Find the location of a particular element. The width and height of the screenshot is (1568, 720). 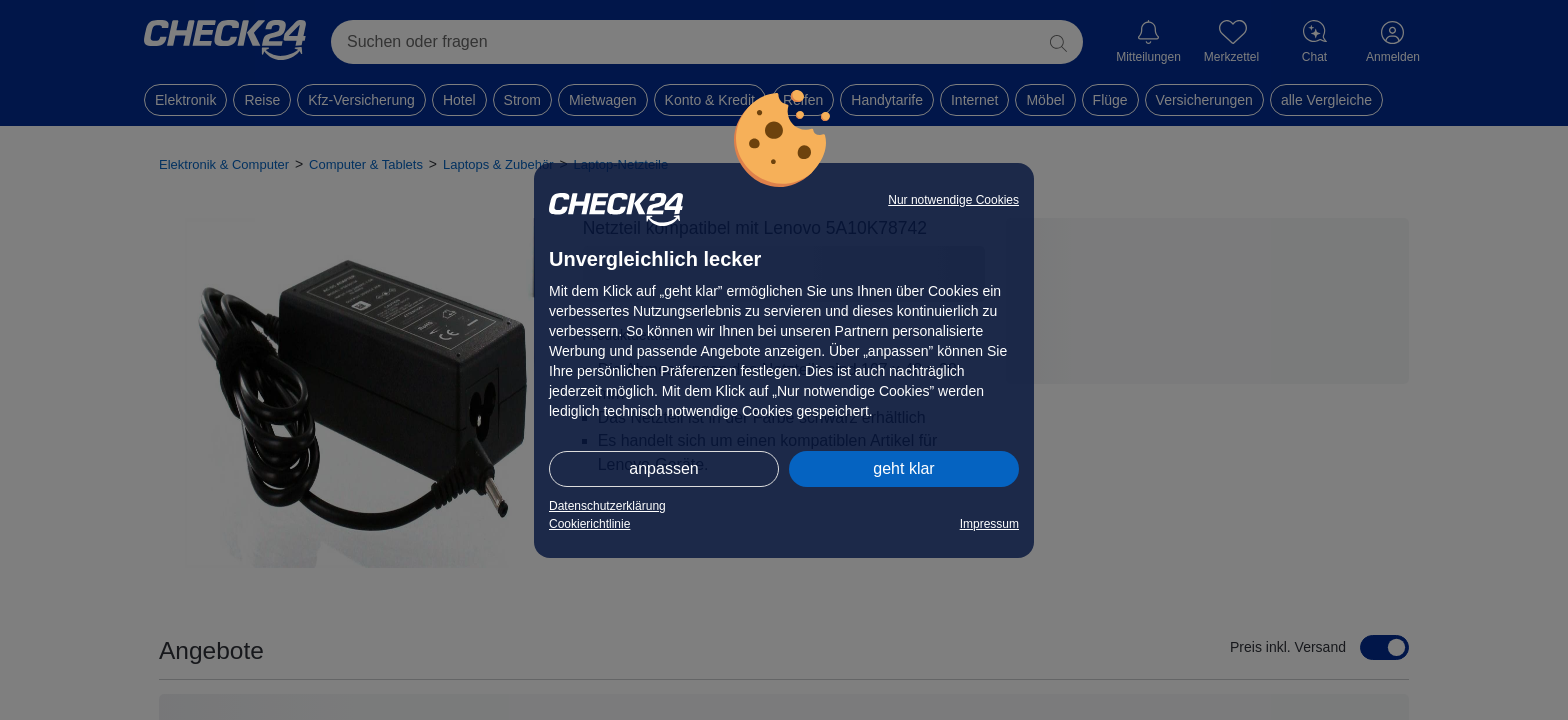

Impressum is located at coordinates (989, 524).